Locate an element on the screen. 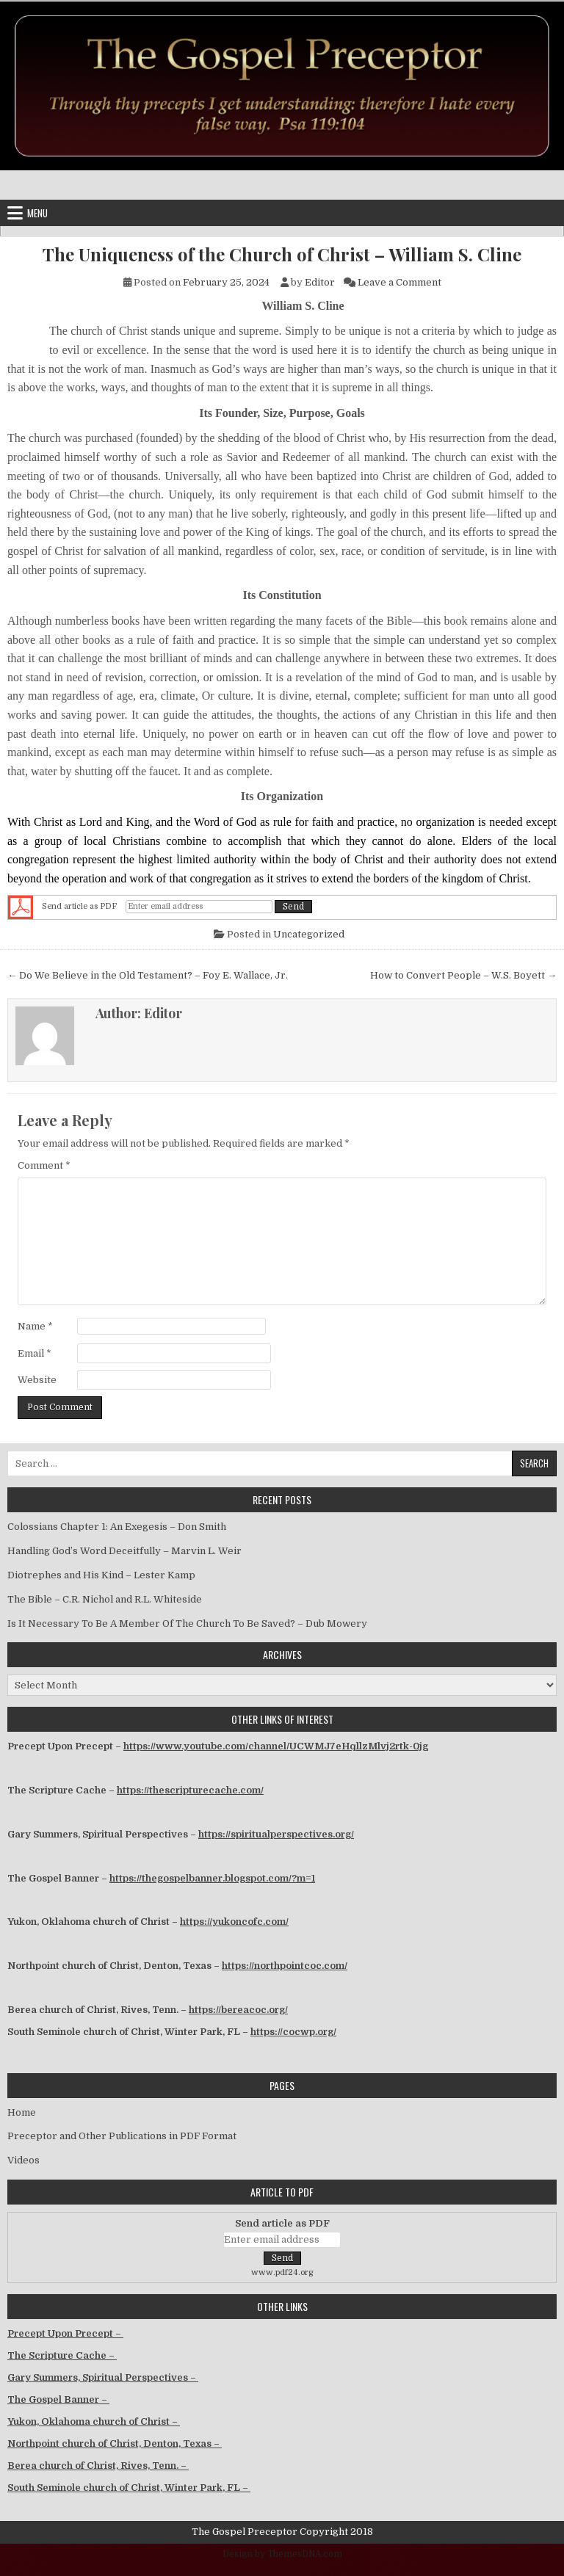  Precept Upon Precept – is located at coordinates (65, 2333).